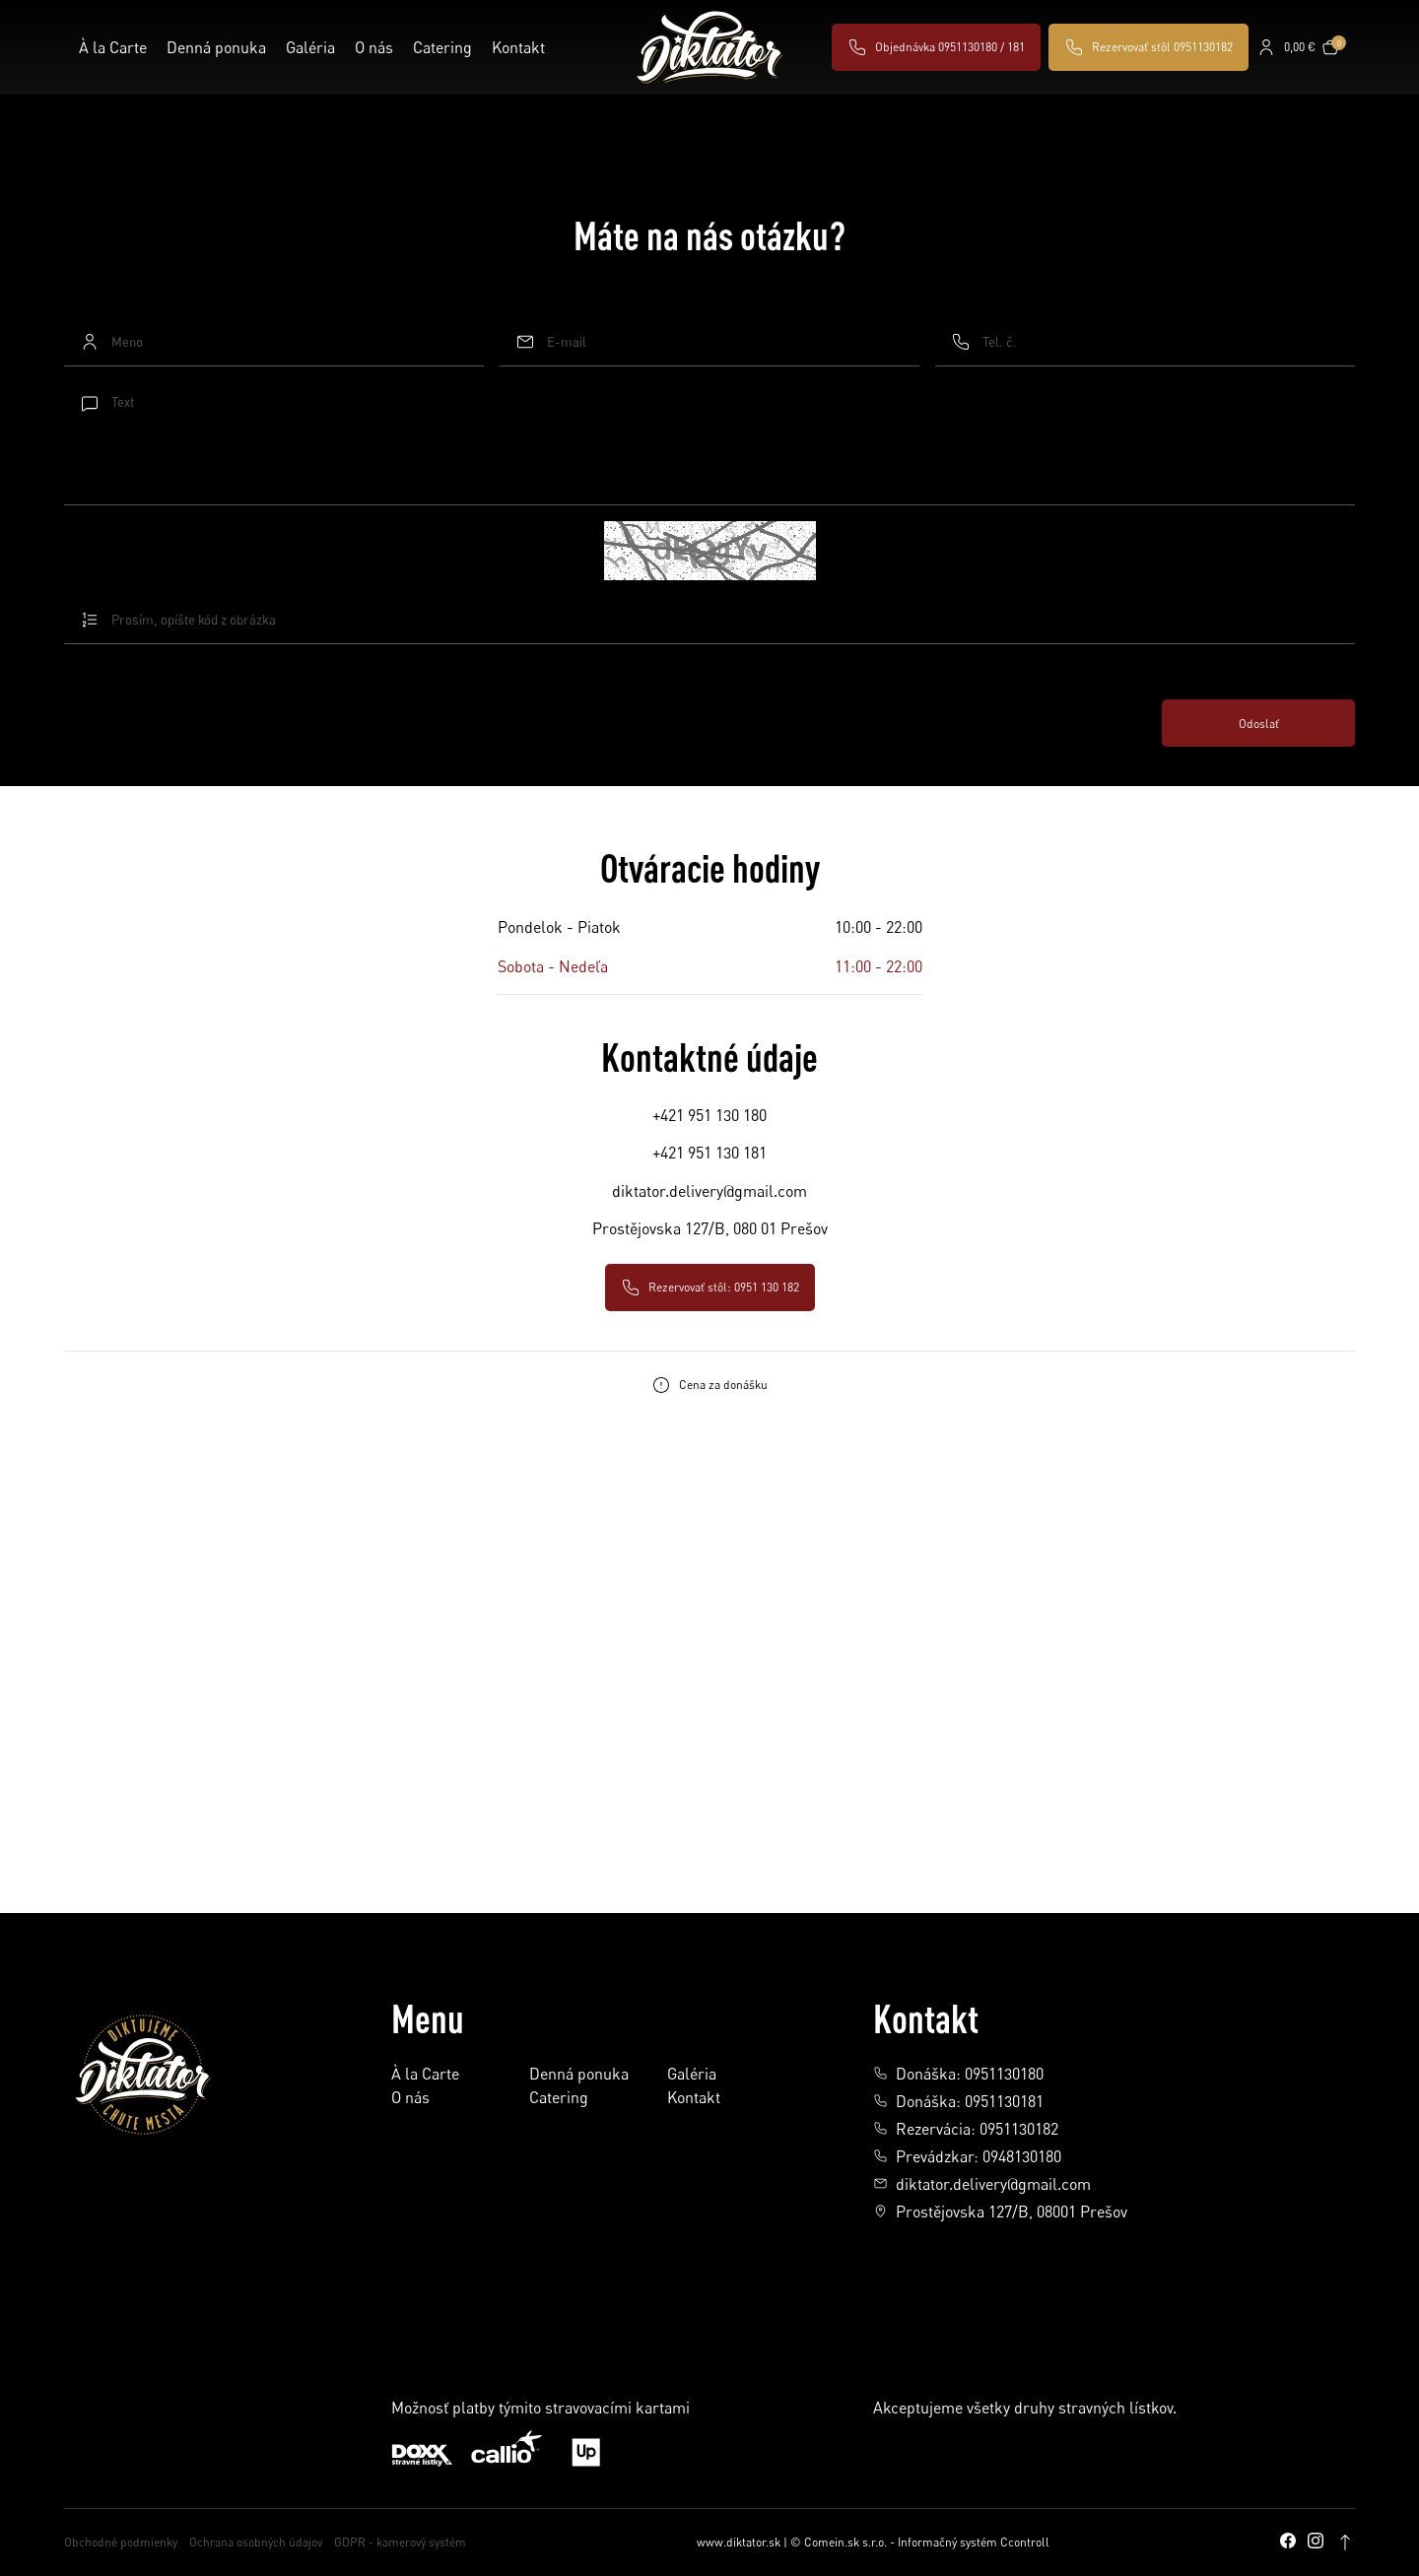 This screenshot has height=2576, width=1419. Describe the element at coordinates (1300, 46) in the screenshot. I see `0,00 €` at that location.